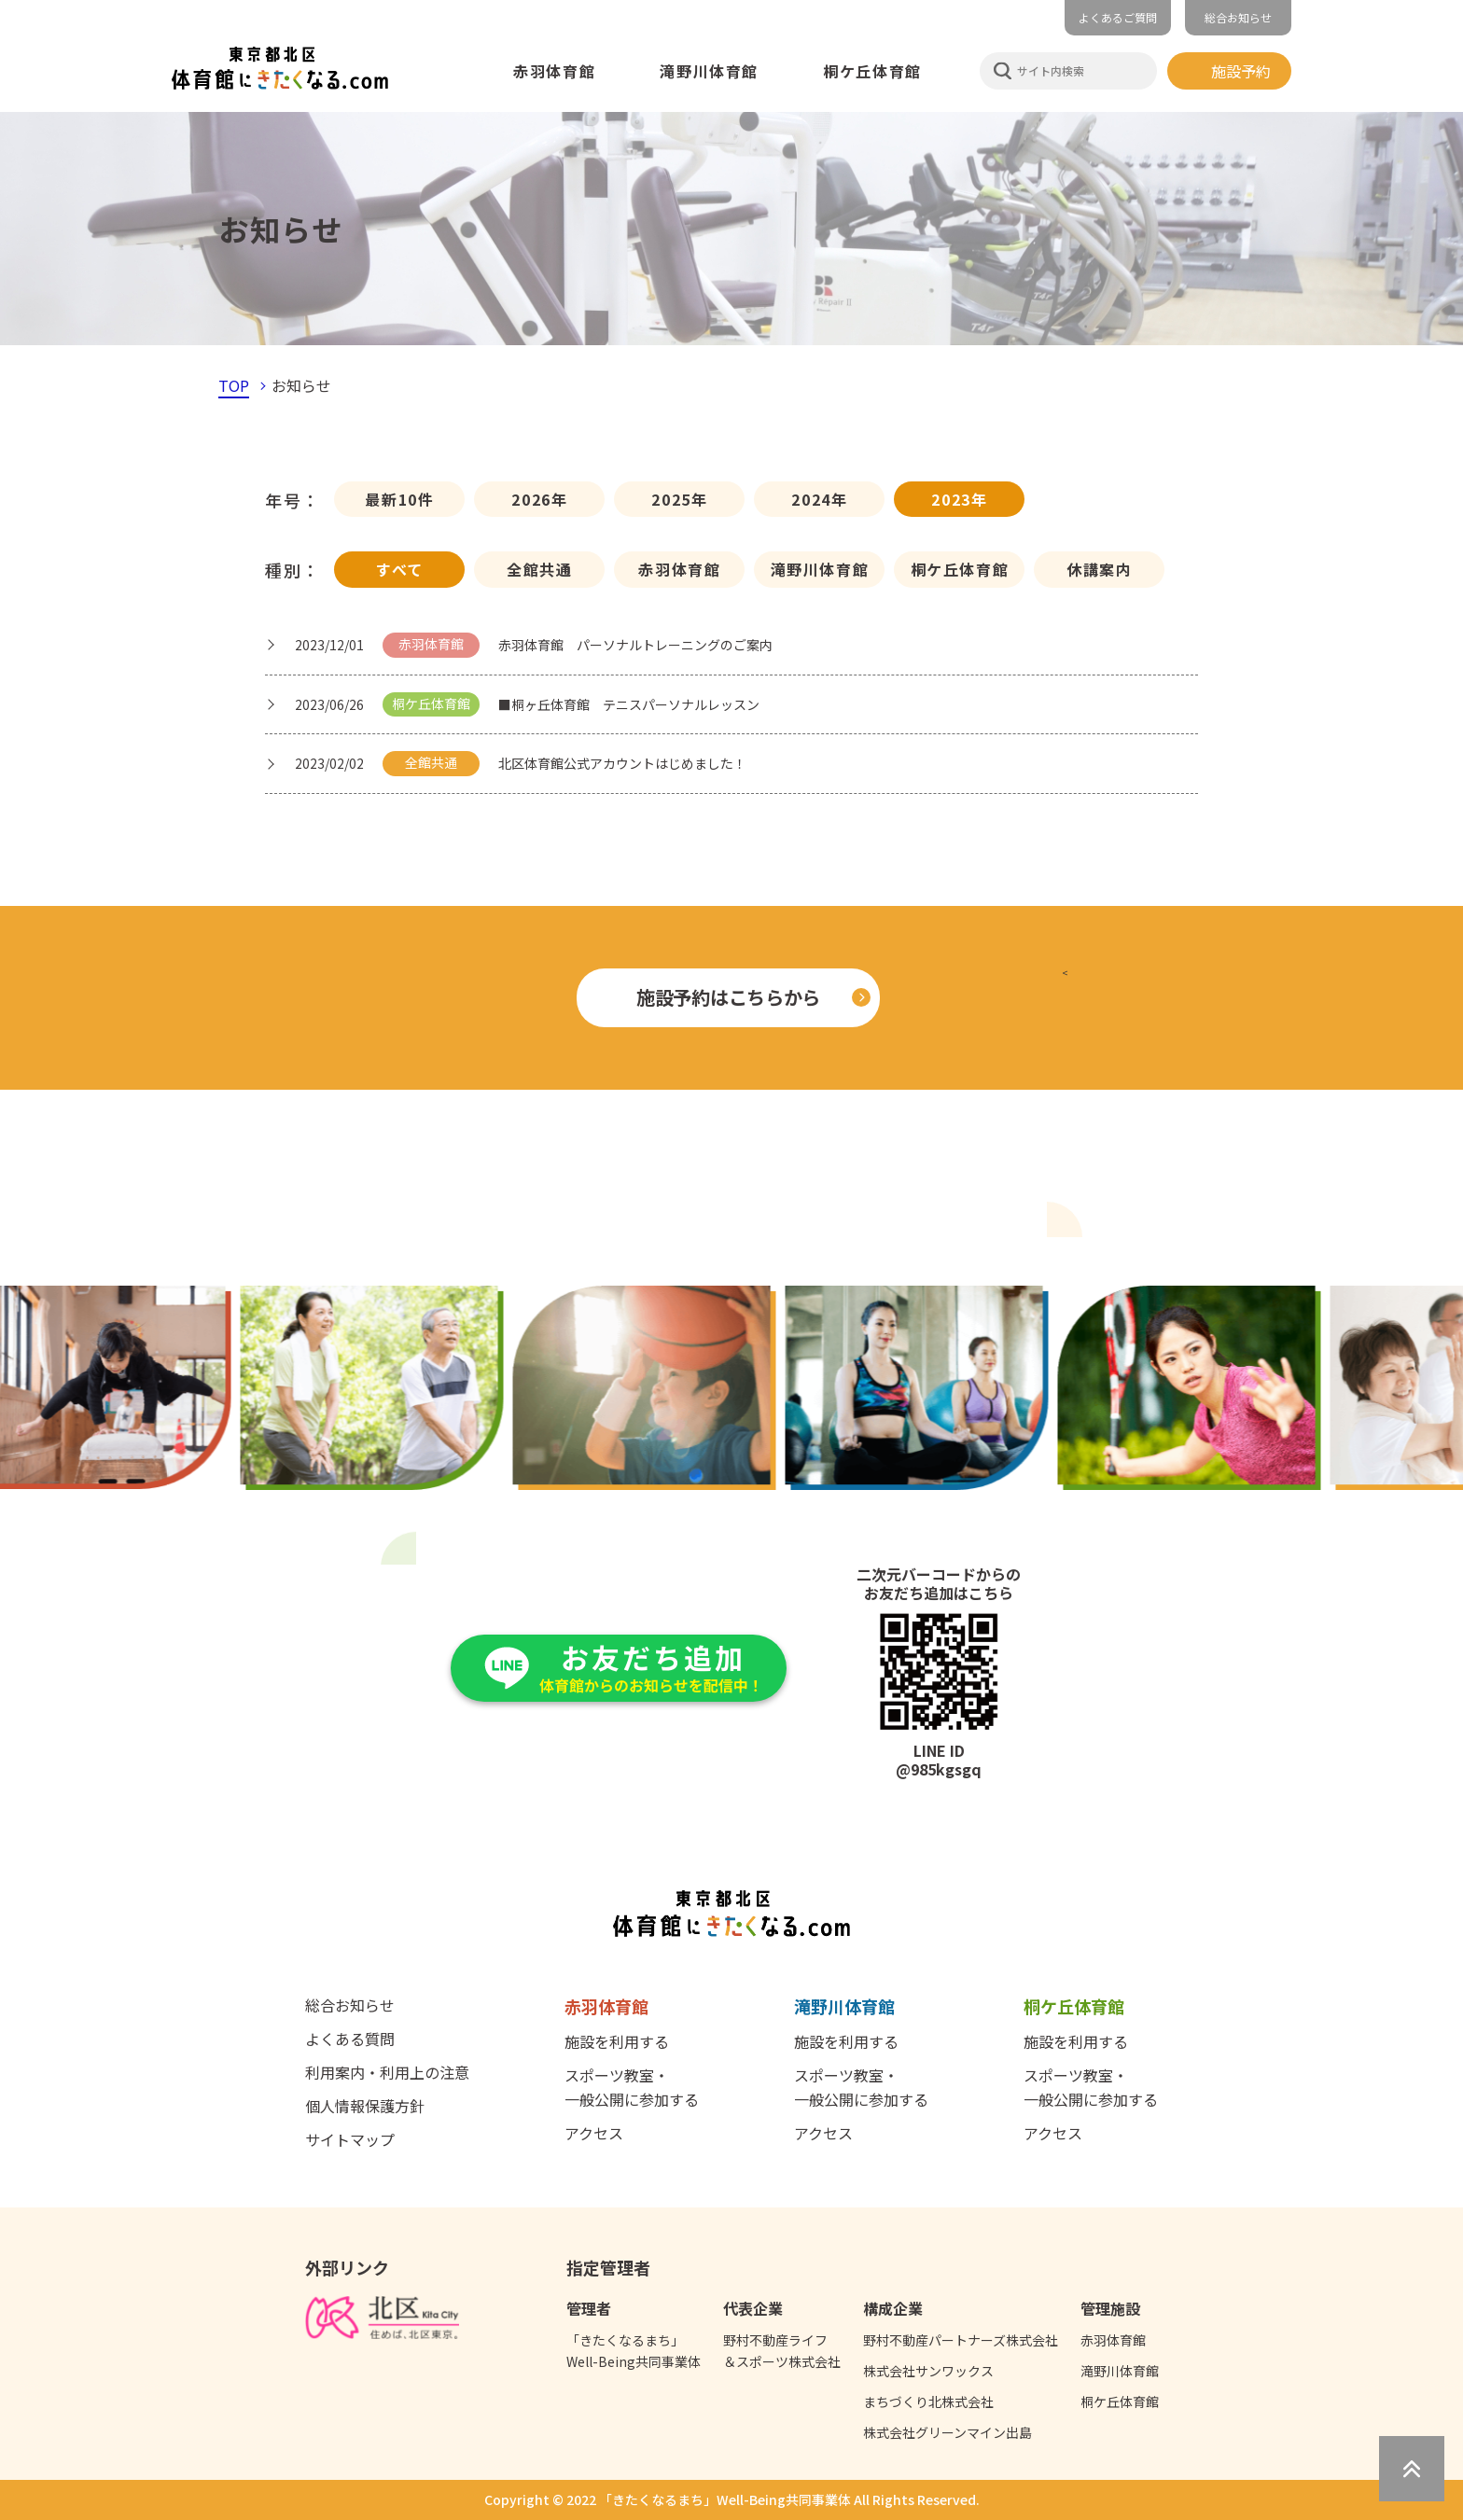 The image size is (1463, 2520). Describe the element at coordinates (819, 499) in the screenshot. I see `2024年` at that location.